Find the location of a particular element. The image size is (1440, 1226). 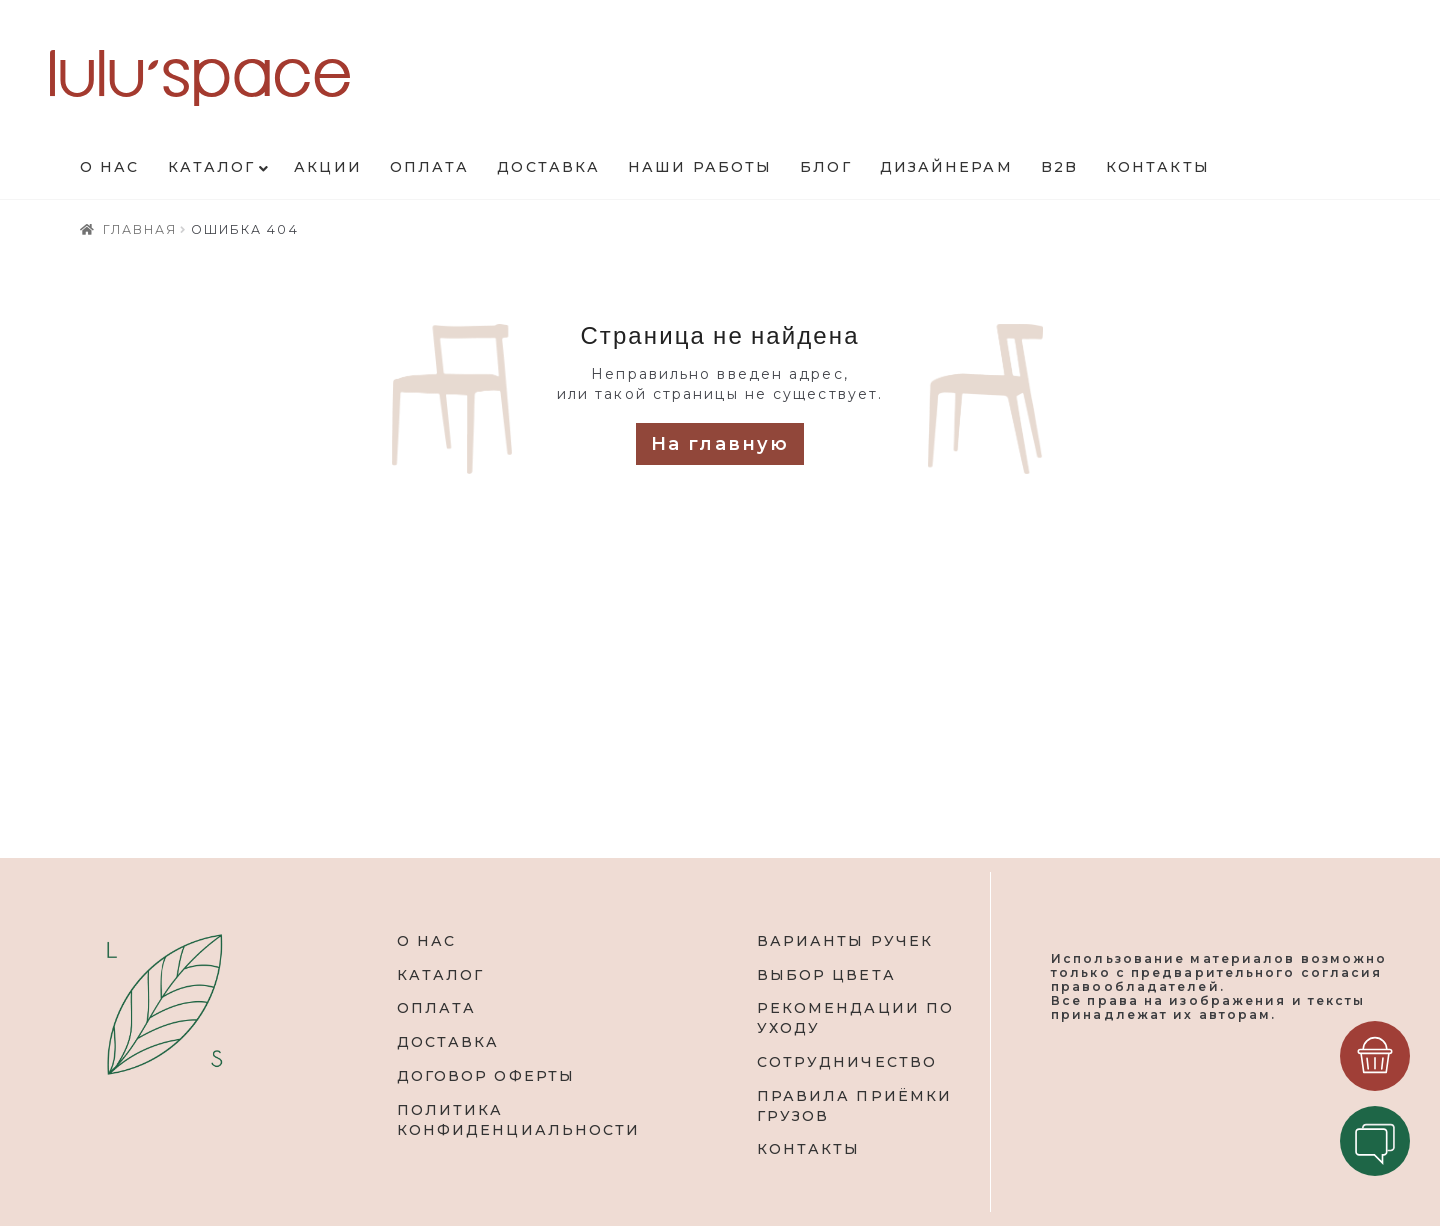

ДОСТАВКА is located at coordinates (448, 1042).